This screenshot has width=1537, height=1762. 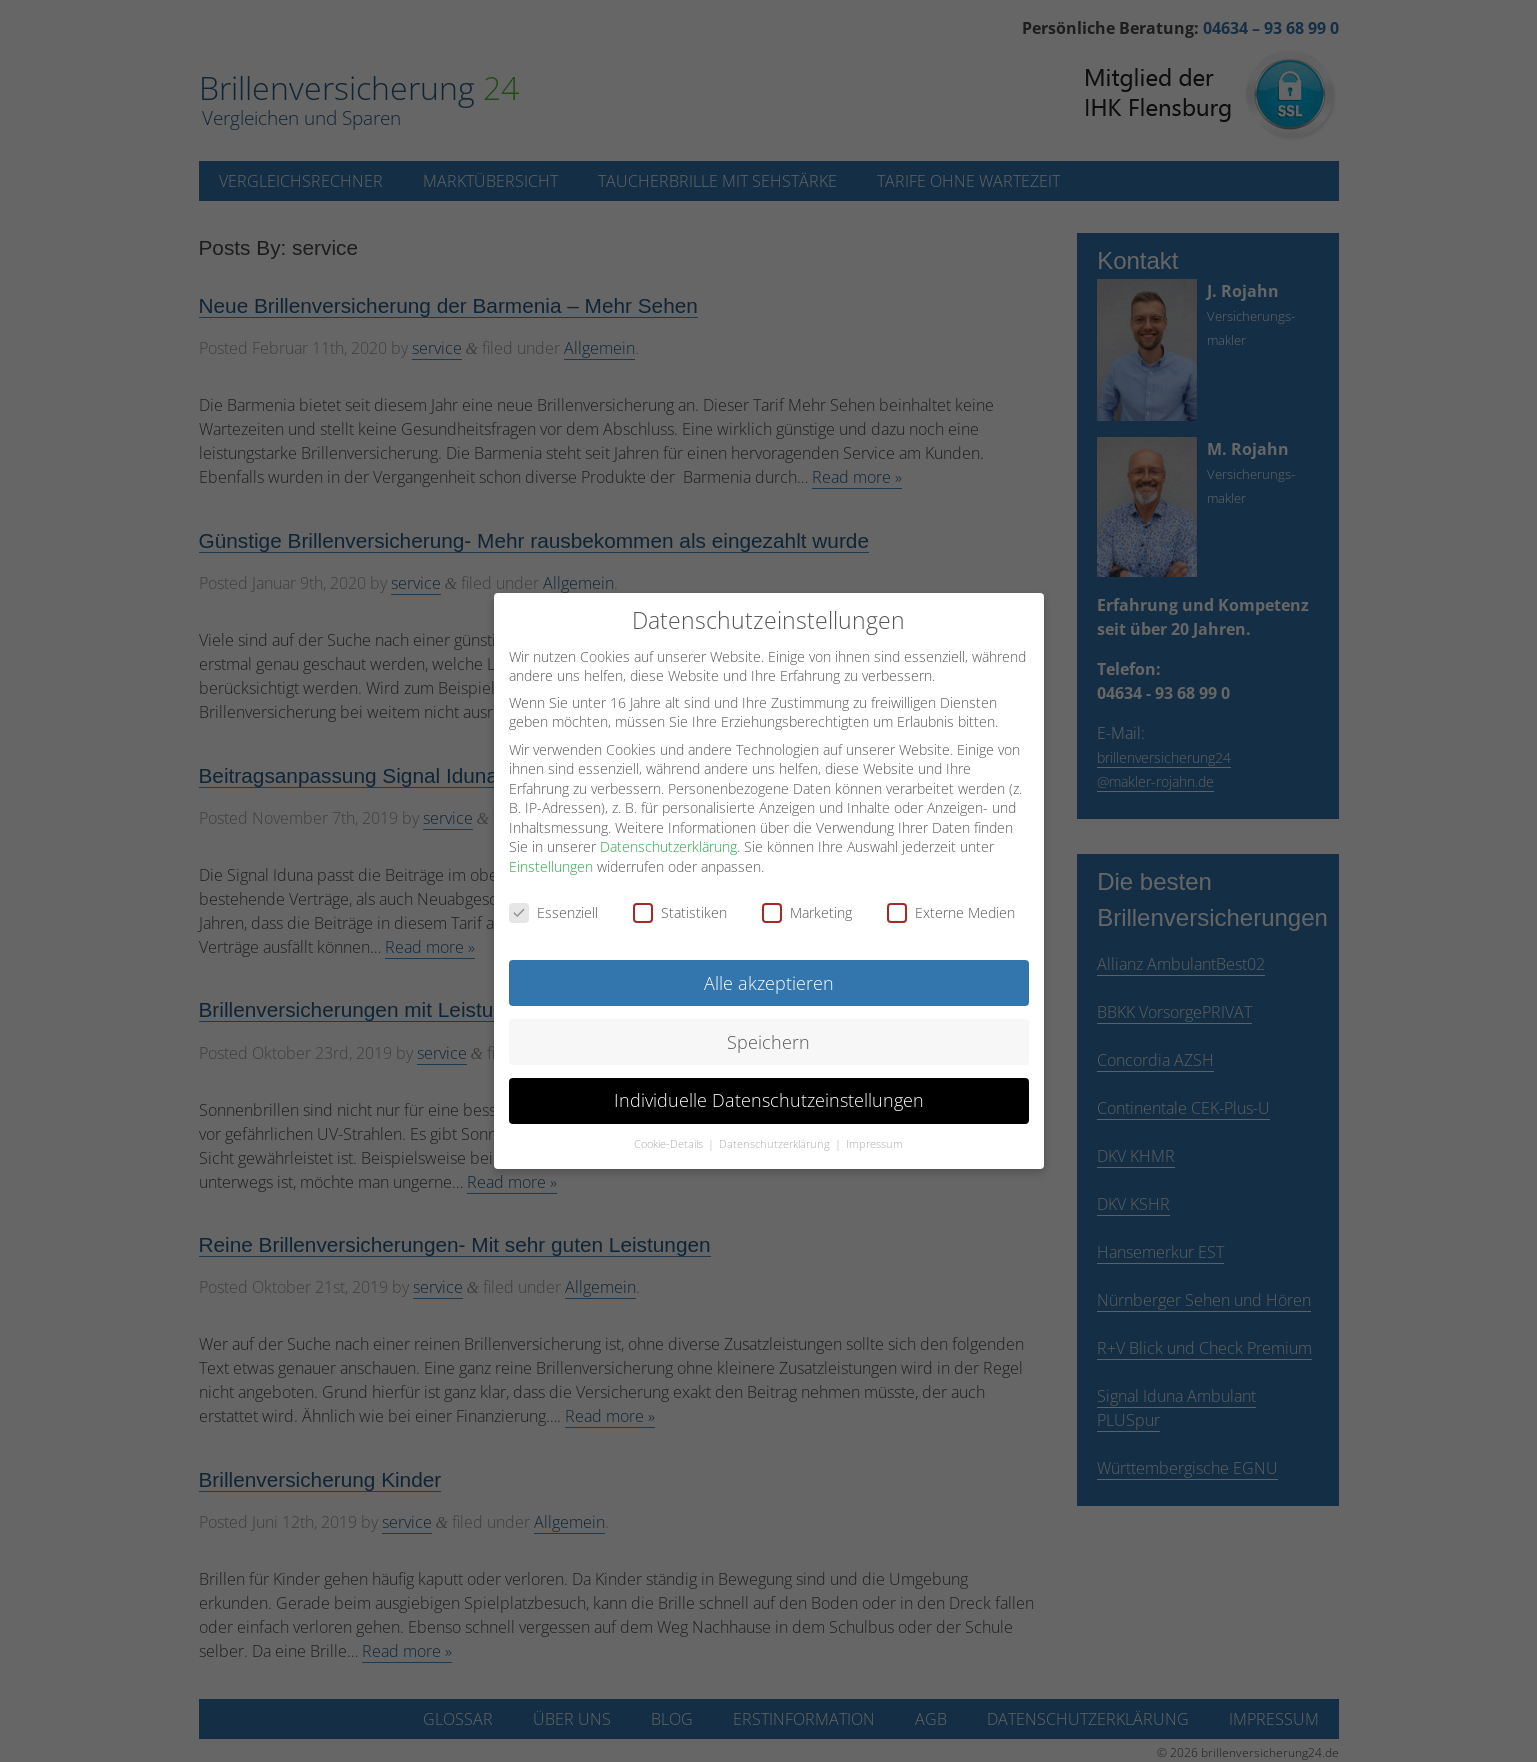 What do you see at coordinates (551, 863) in the screenshot?
I see `Einstellungen` at bounding box center [551, 863].